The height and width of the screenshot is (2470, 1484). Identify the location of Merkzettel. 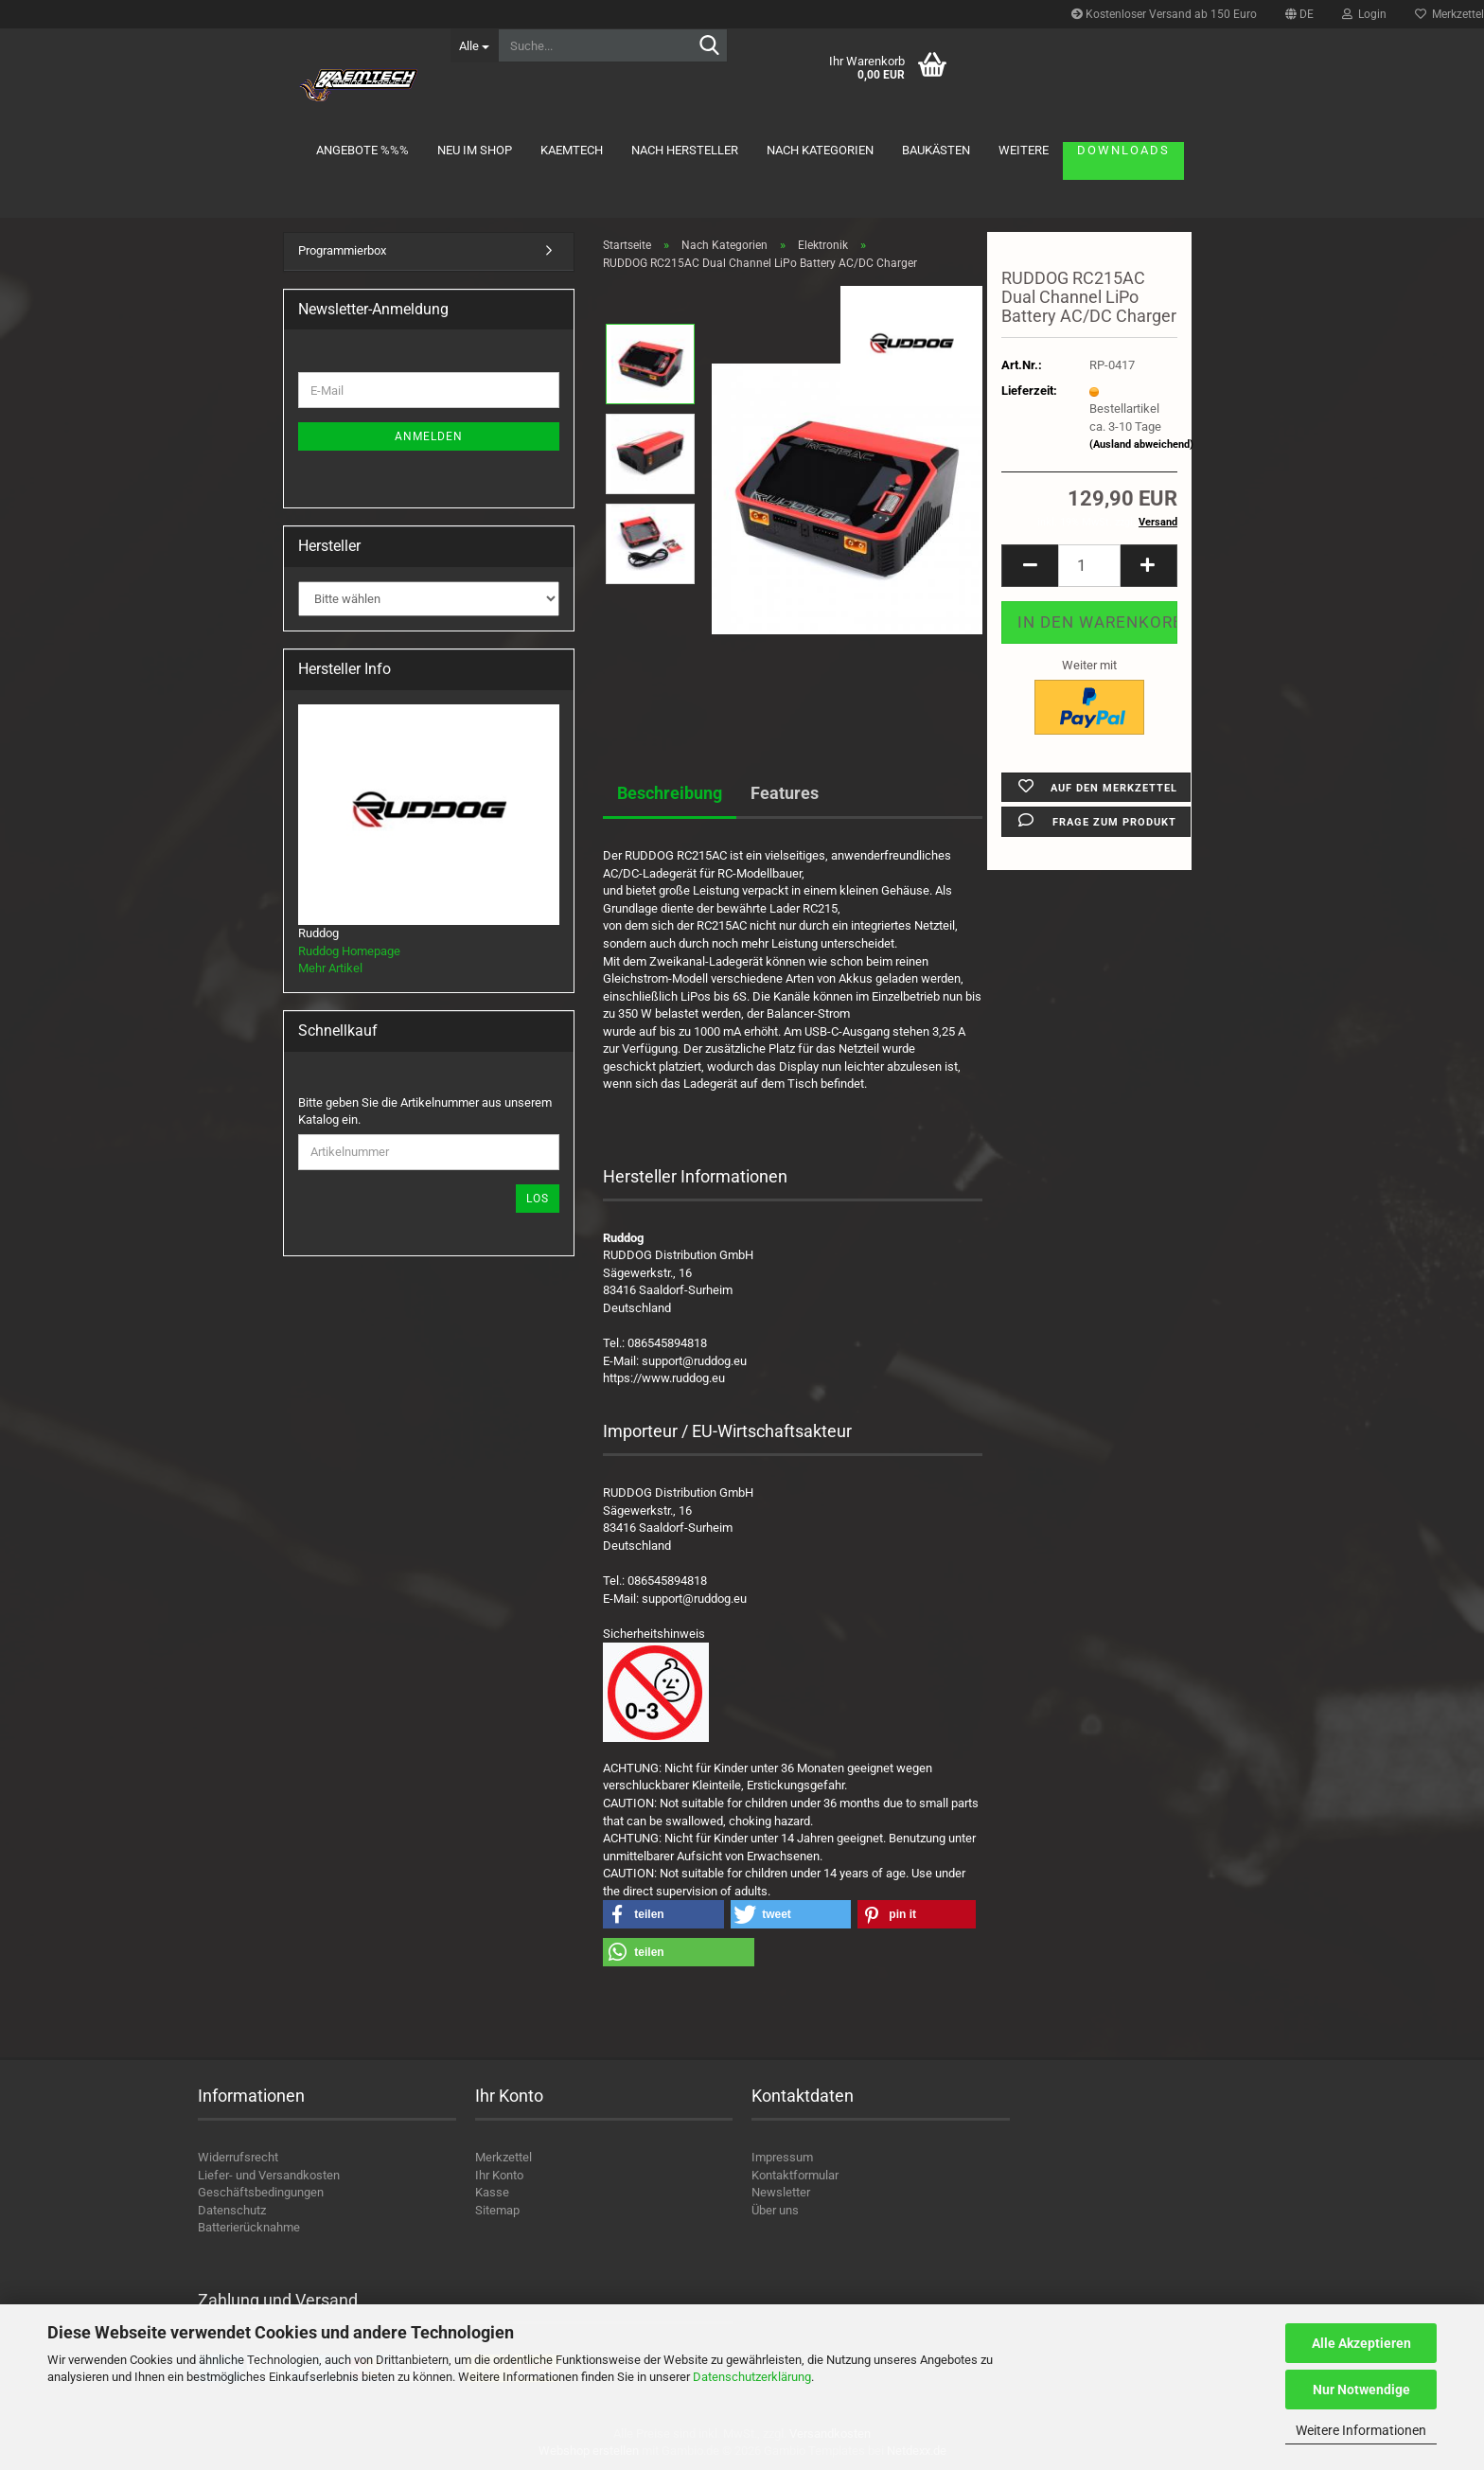
(503, 2157).